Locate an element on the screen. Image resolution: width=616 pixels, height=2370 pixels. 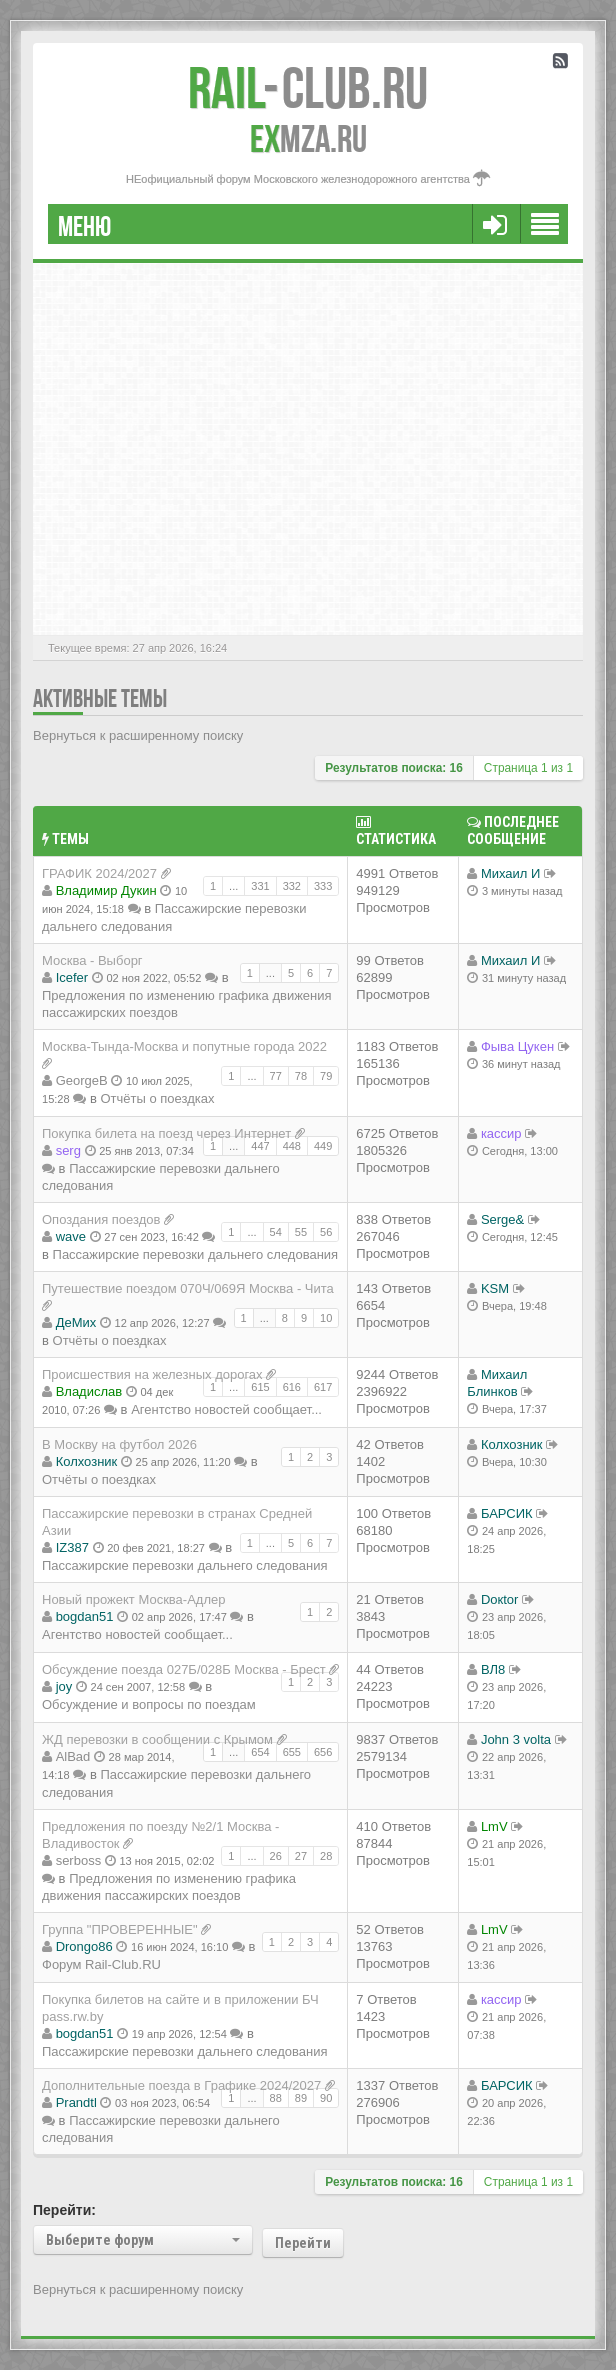
656 is located at coordinates (323, 1752).